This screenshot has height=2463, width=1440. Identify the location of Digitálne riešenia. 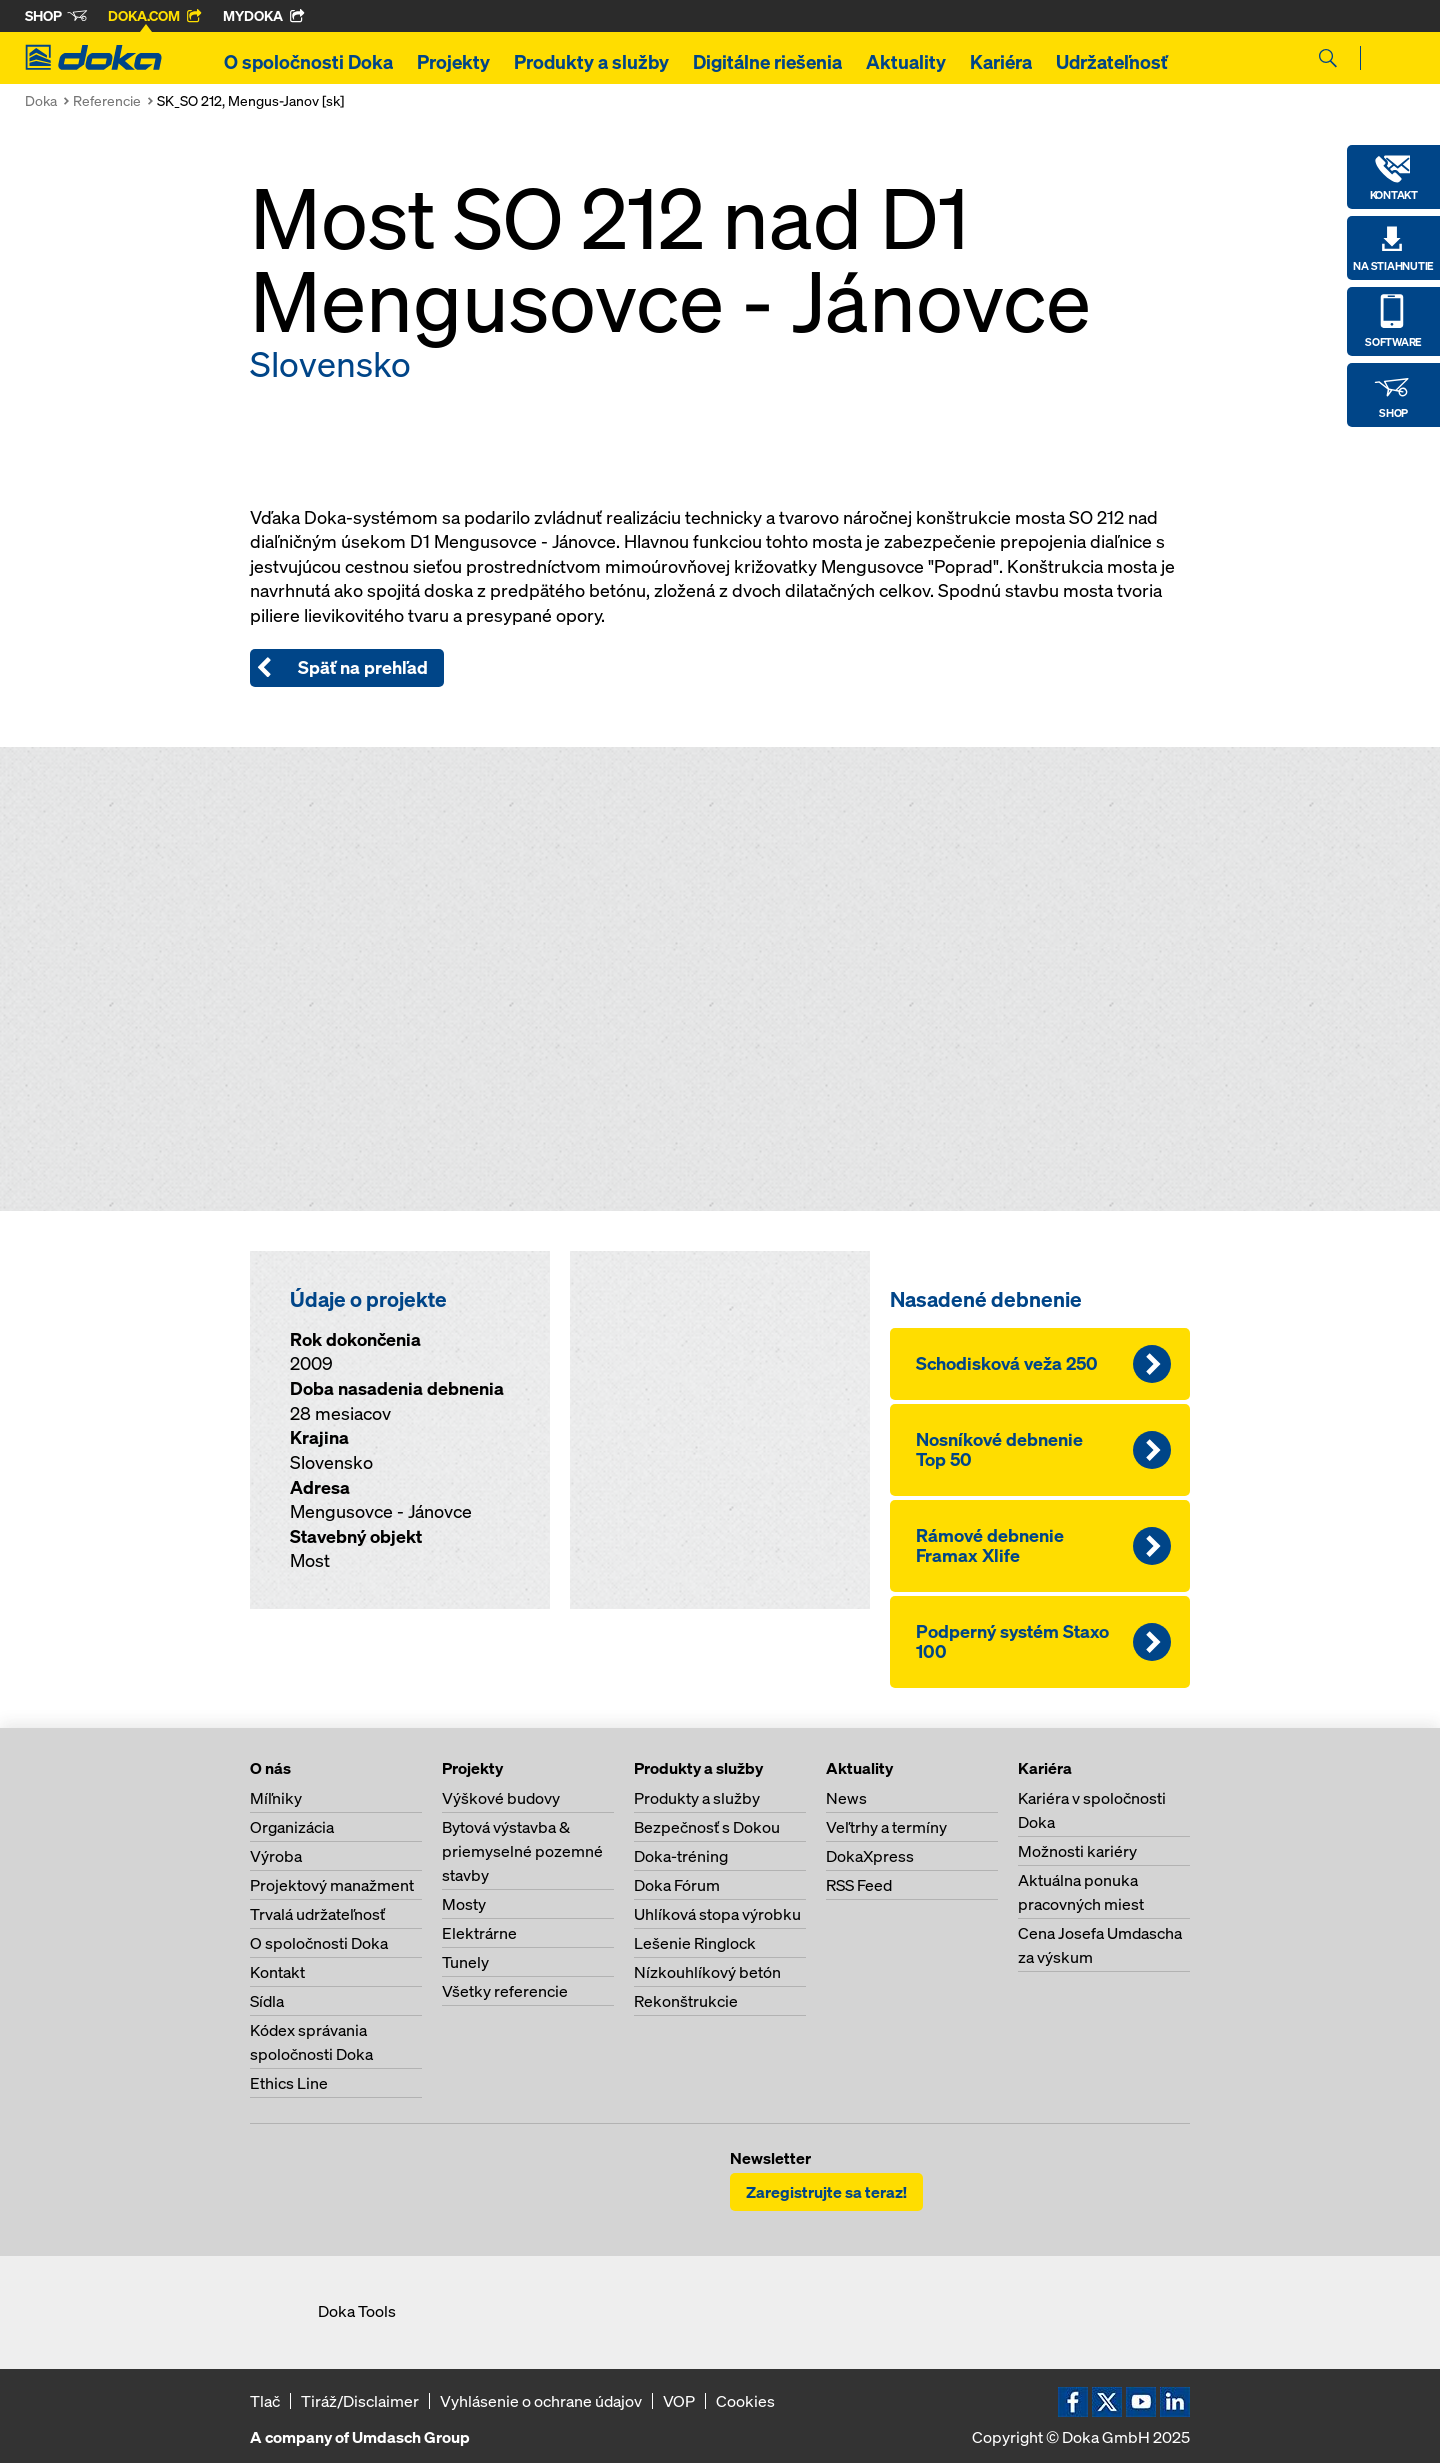
(767, 62).